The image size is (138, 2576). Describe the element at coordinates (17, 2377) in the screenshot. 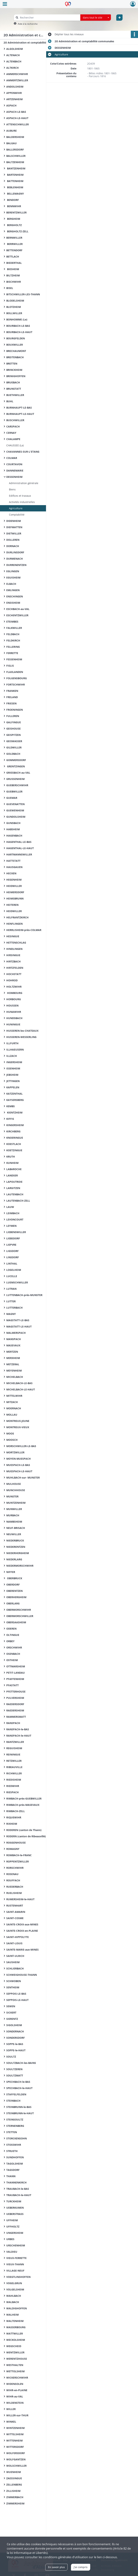

I see `WICKERSCHWIHR` at that location.